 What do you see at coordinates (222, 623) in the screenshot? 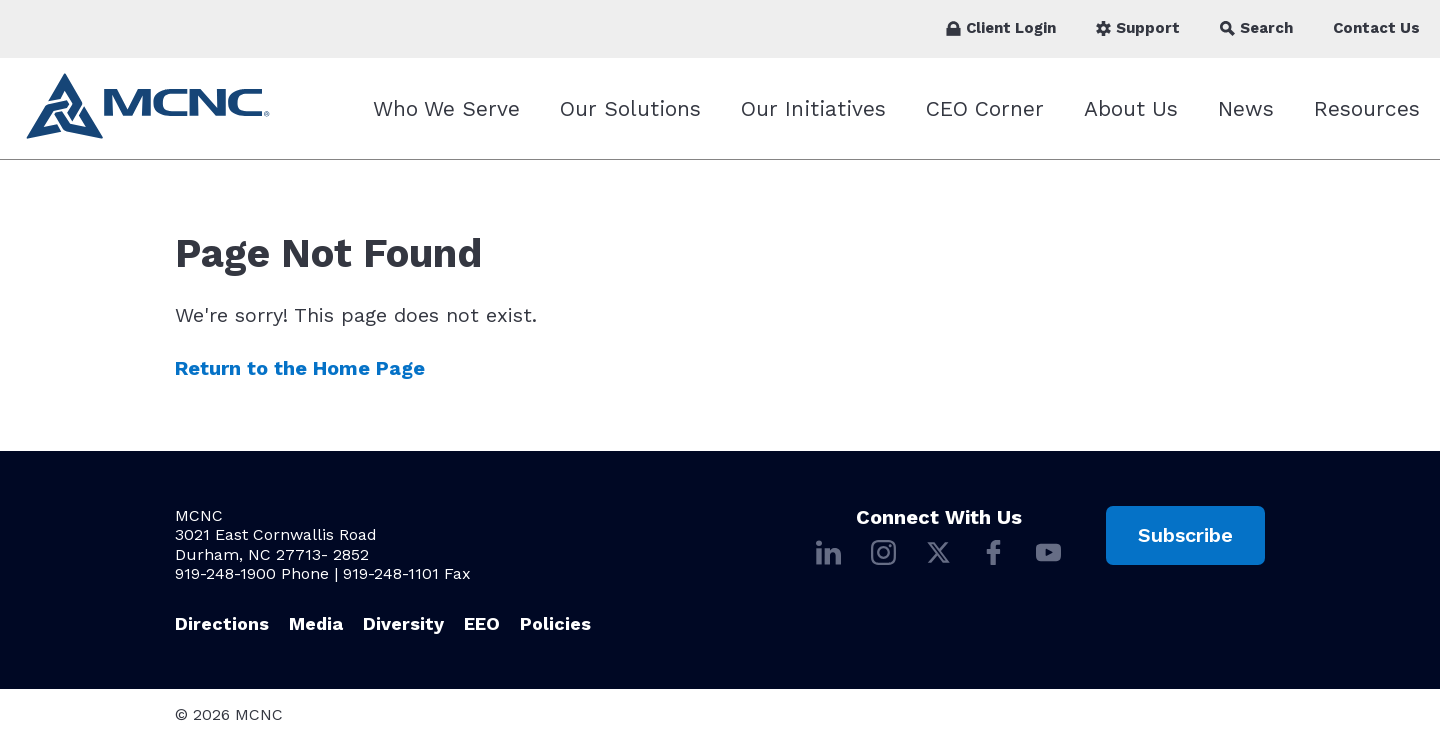
I see `Directions` at bounding box center [222, 623].